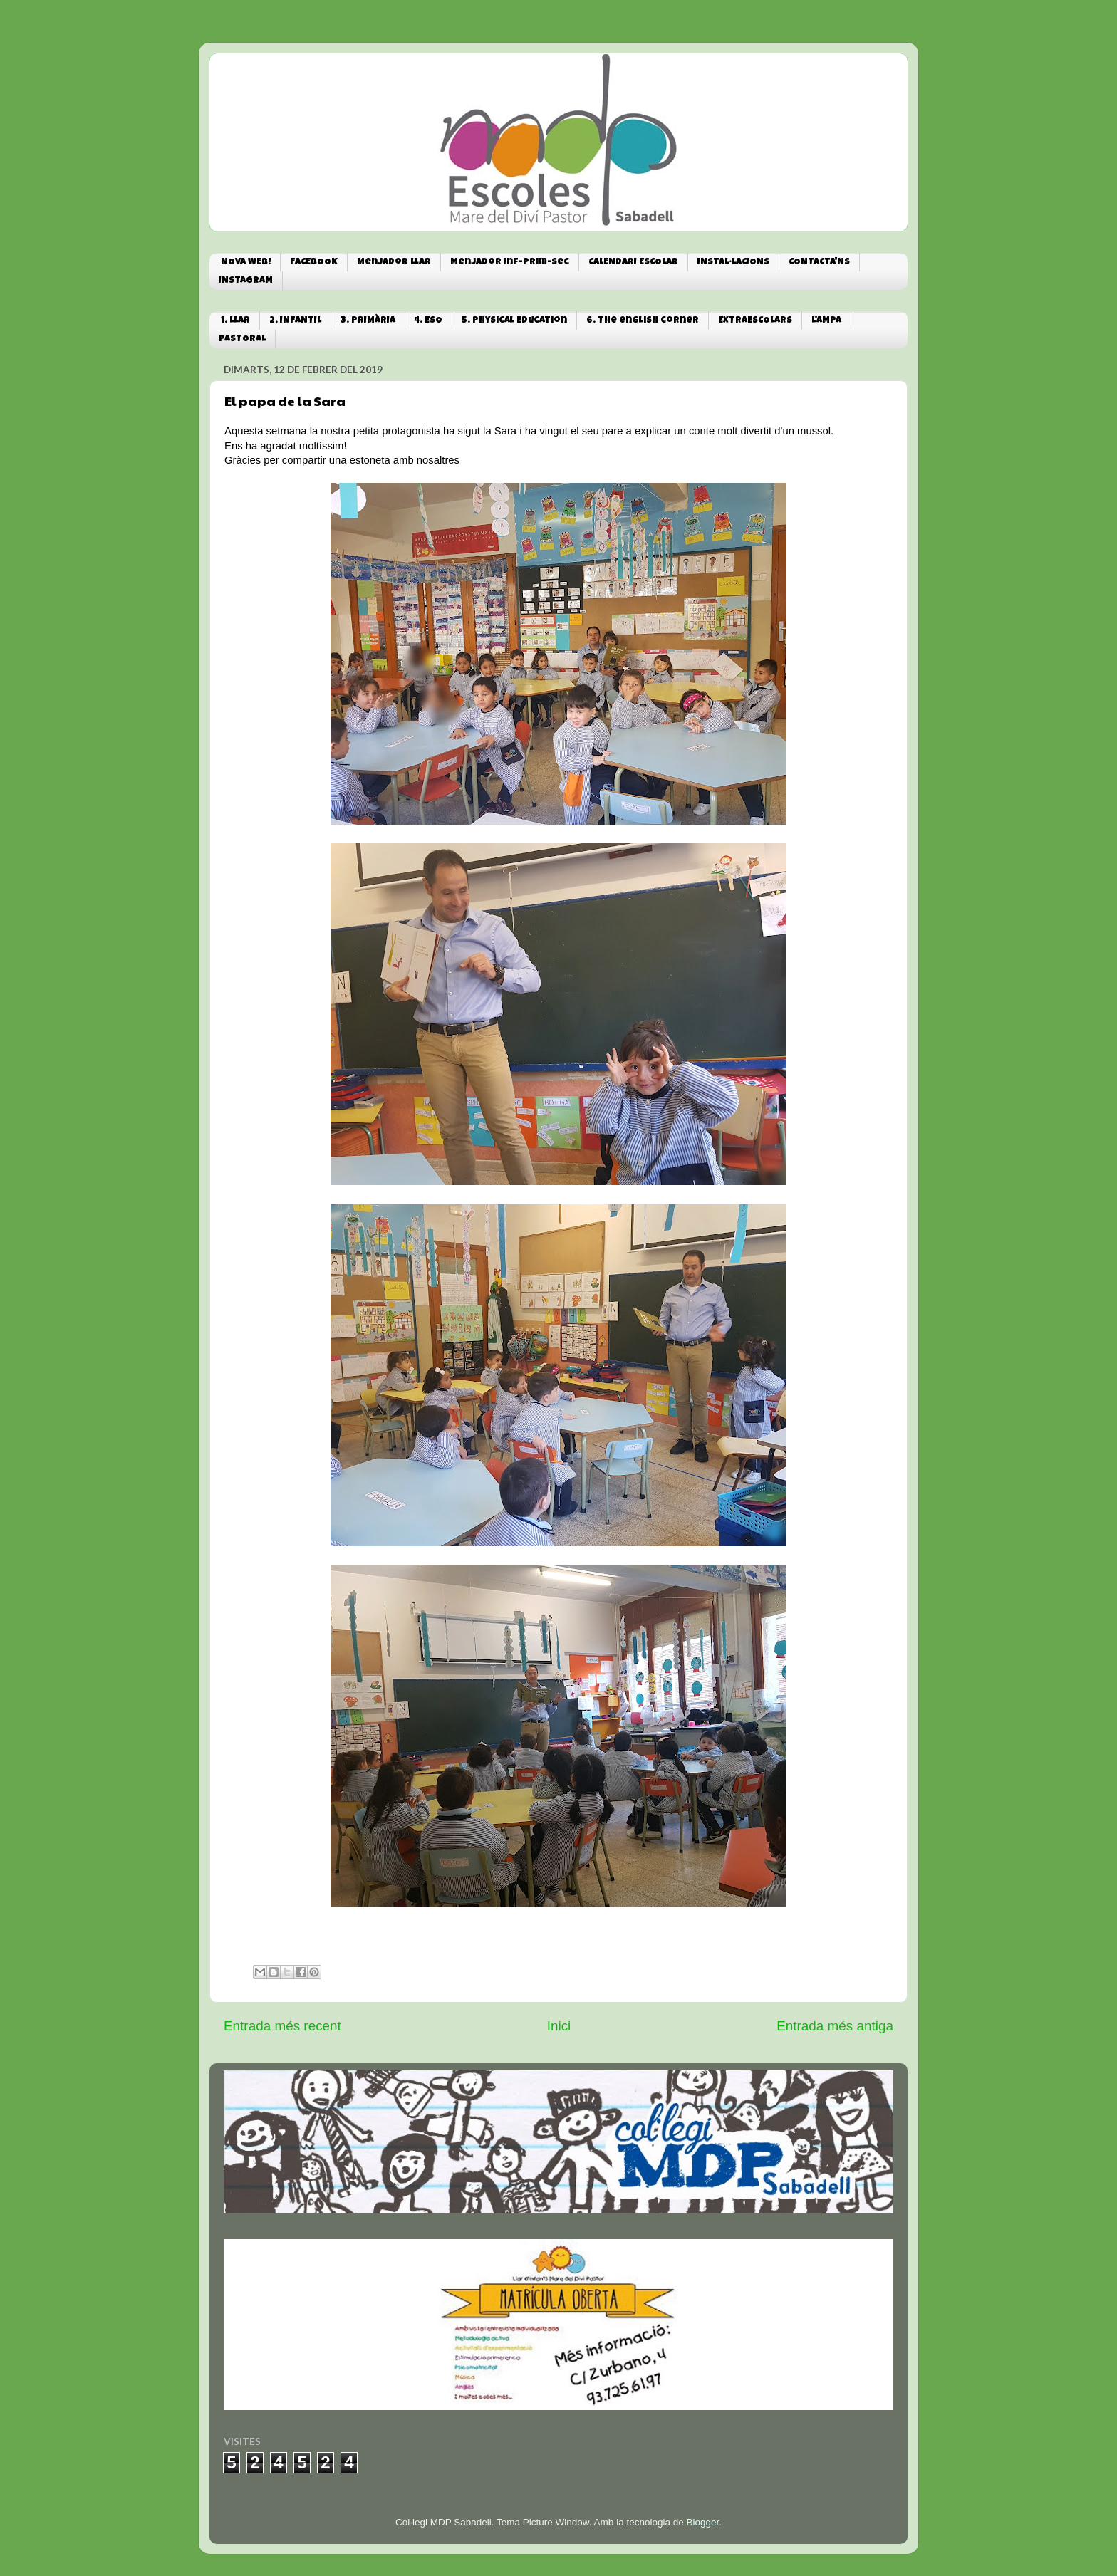 Image resolution: width=1117 pixels, height=2576 pixels. Describe the element at coordinates (282, 2025) in the screenshot. I see `Entrada més recent` at that location.